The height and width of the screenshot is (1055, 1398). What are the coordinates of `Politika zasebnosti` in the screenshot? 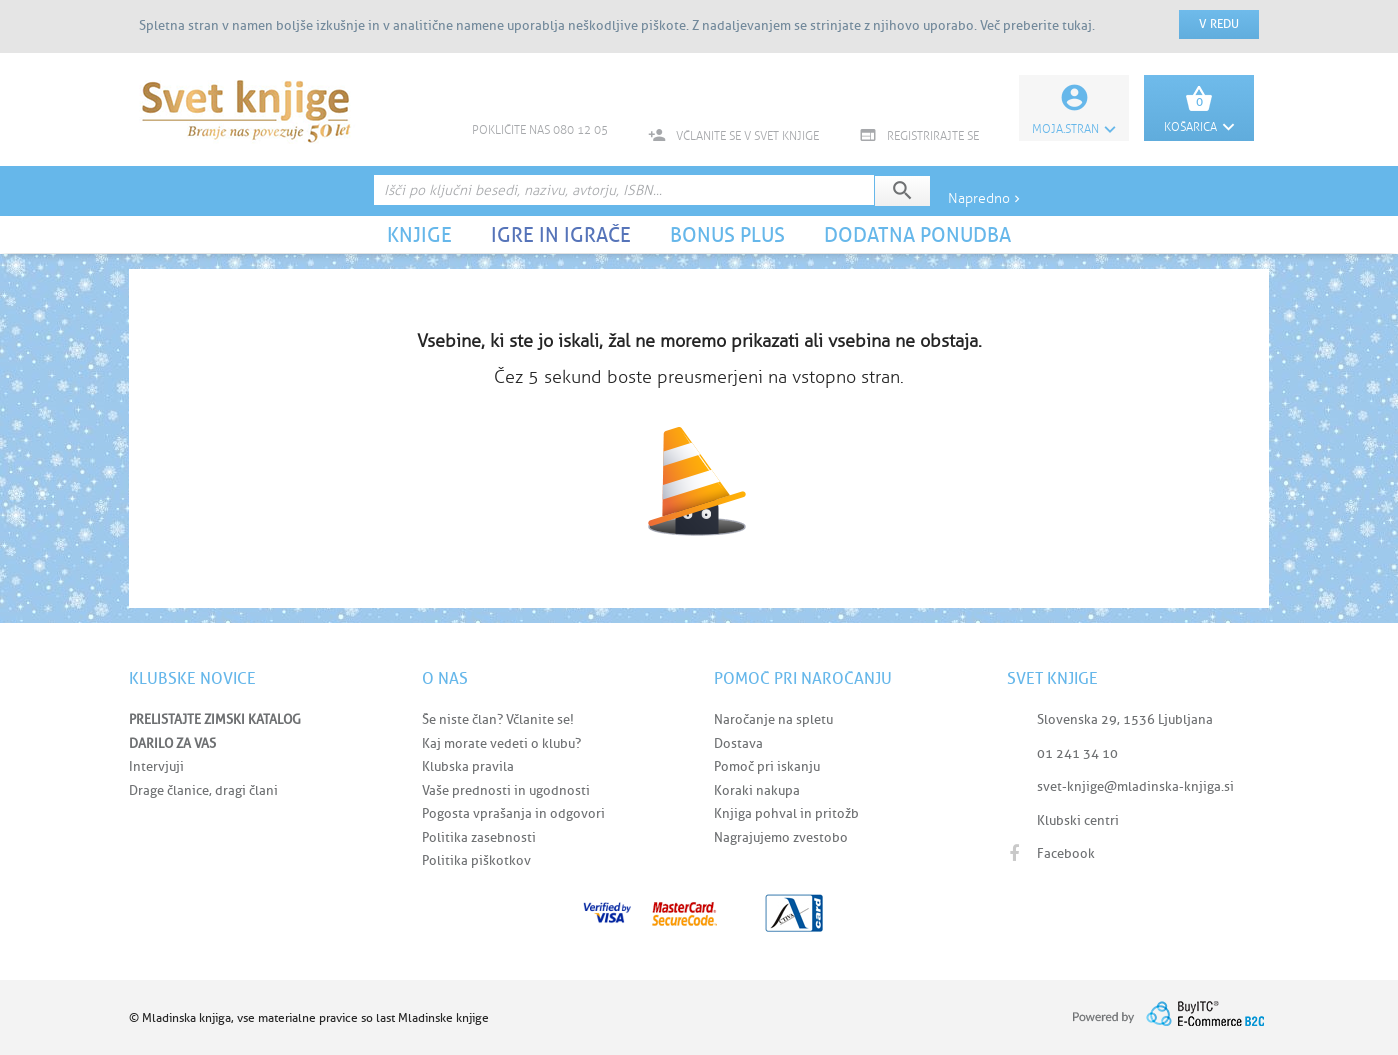 It's located at (479, 837).